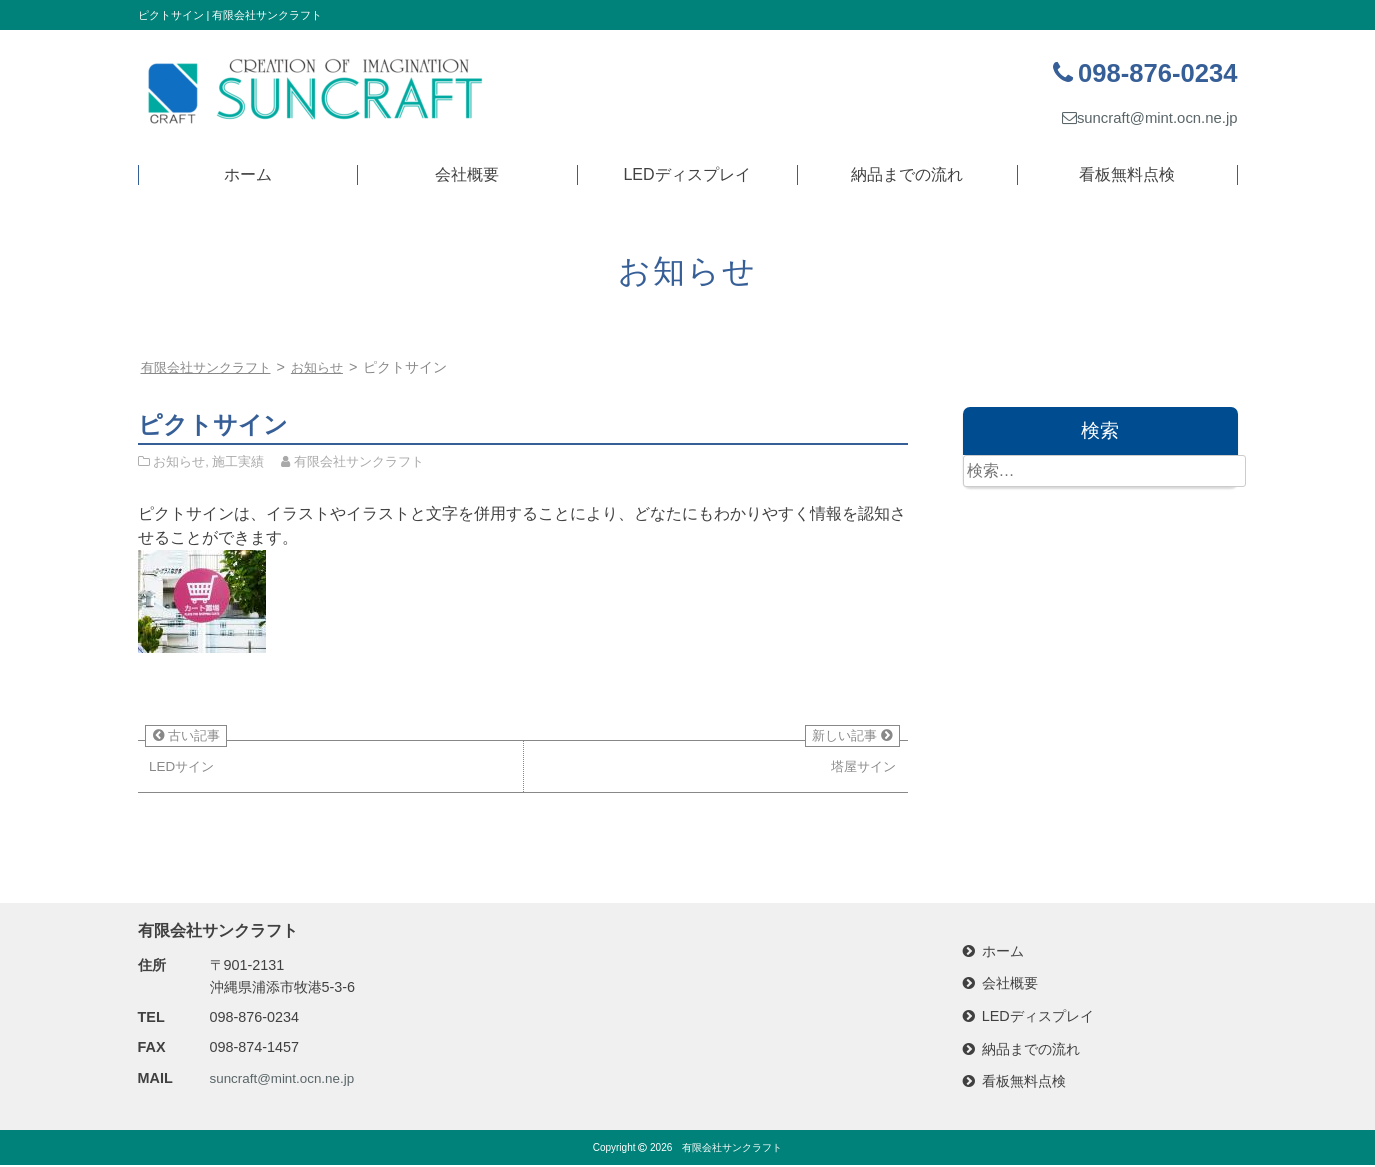 Image resolution: width=1375 pixels, height=1167 pixels. I want to click on 納品までの流れ, so click(907, 174).